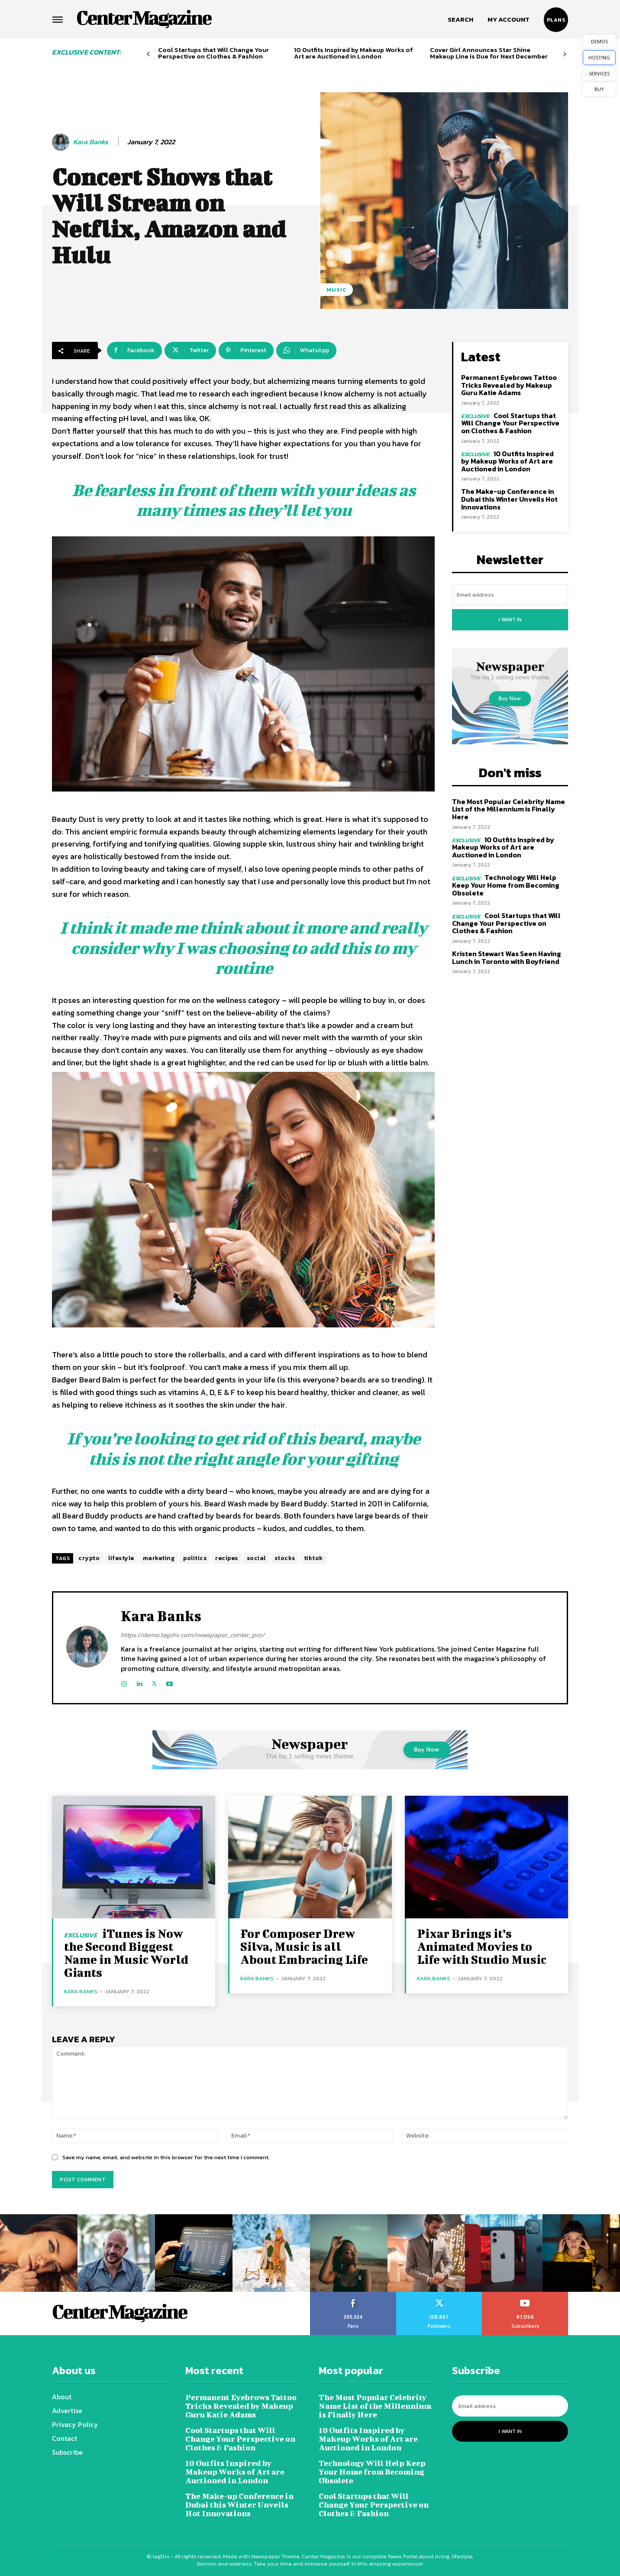 The width and height of the screenshot is (620, 2576). What do you see at coordinates (460, 19) in the screenshot?
I see `[button]` at bounding box center [460, 19].